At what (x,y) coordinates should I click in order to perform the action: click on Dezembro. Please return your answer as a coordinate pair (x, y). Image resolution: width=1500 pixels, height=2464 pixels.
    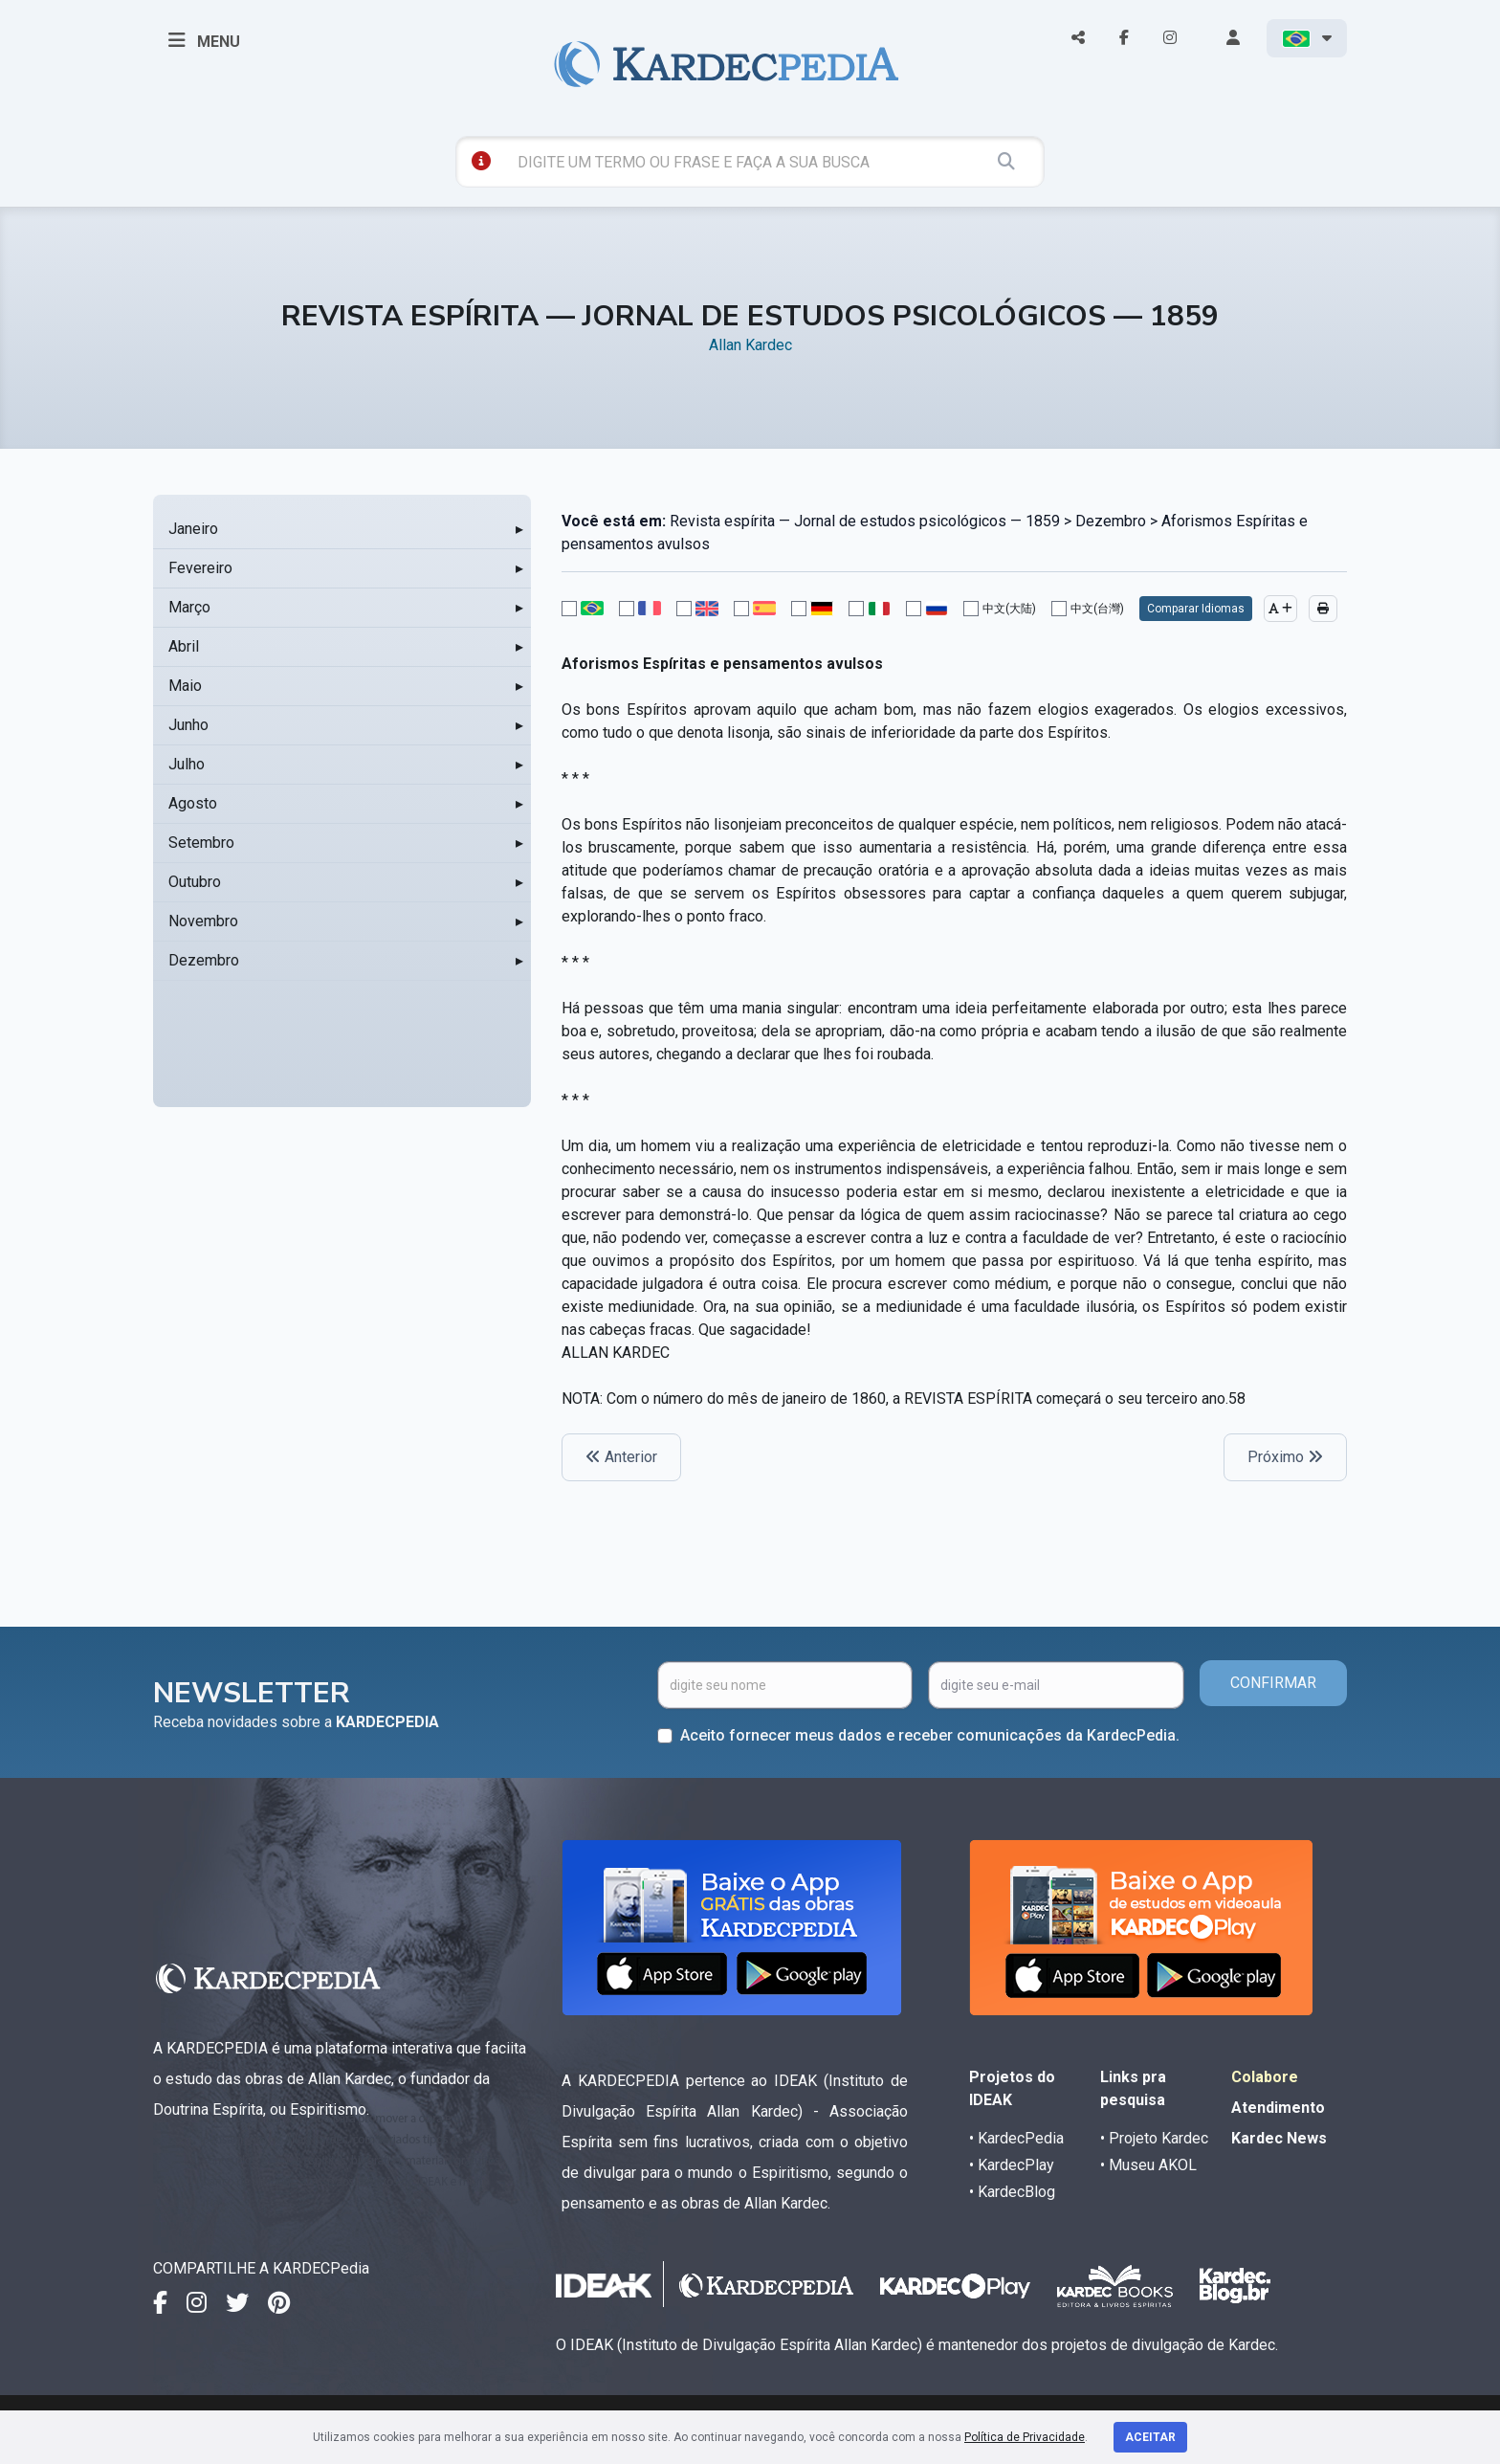
    Looking at the image, I should click on (203, 960).